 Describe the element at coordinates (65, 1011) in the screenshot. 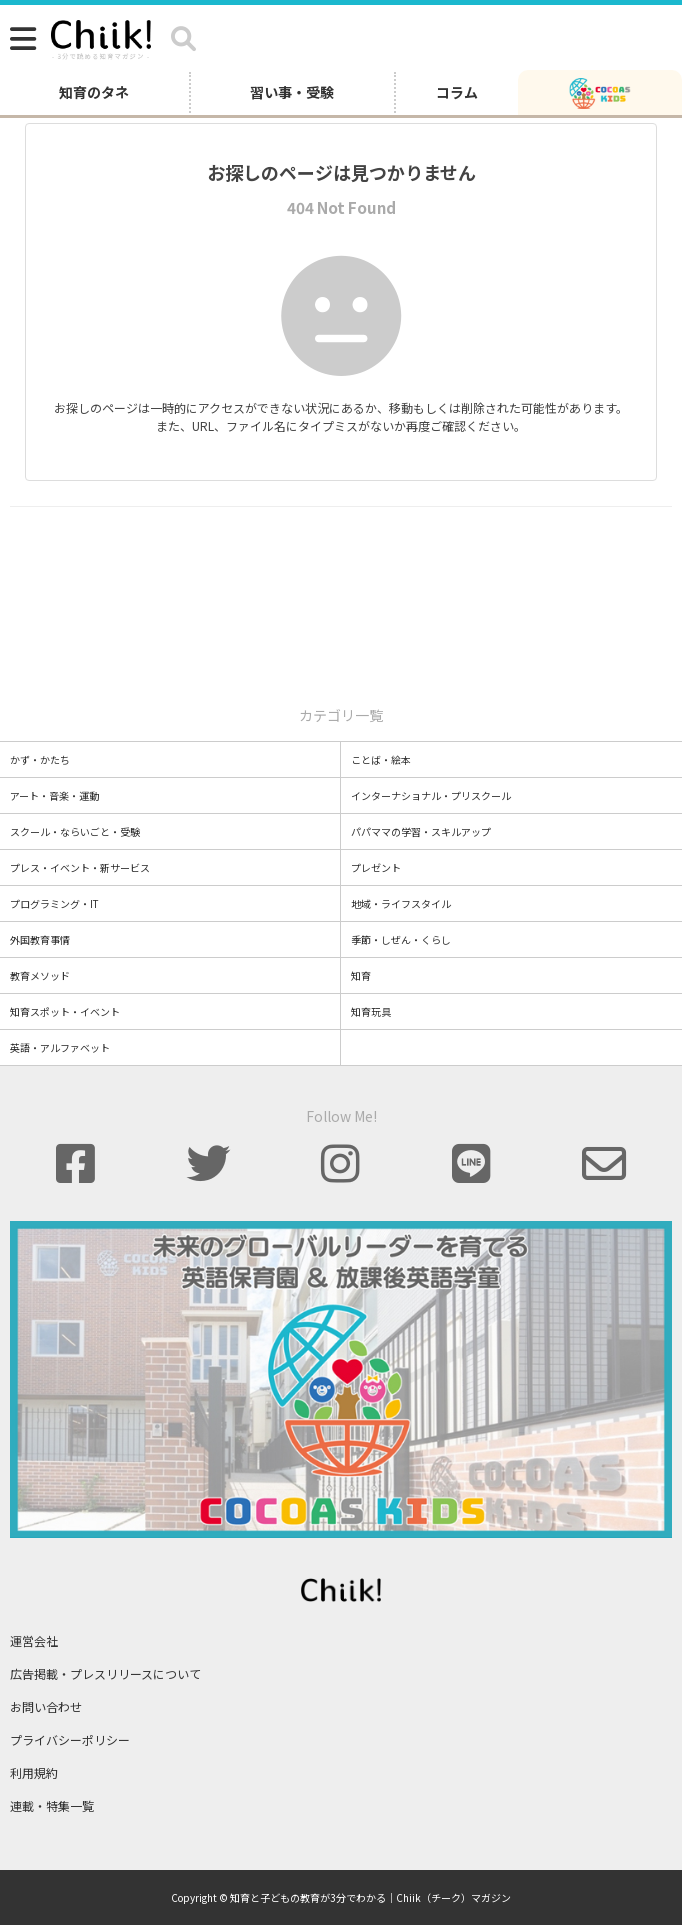

I see `知育スポット・イベント` at that location.